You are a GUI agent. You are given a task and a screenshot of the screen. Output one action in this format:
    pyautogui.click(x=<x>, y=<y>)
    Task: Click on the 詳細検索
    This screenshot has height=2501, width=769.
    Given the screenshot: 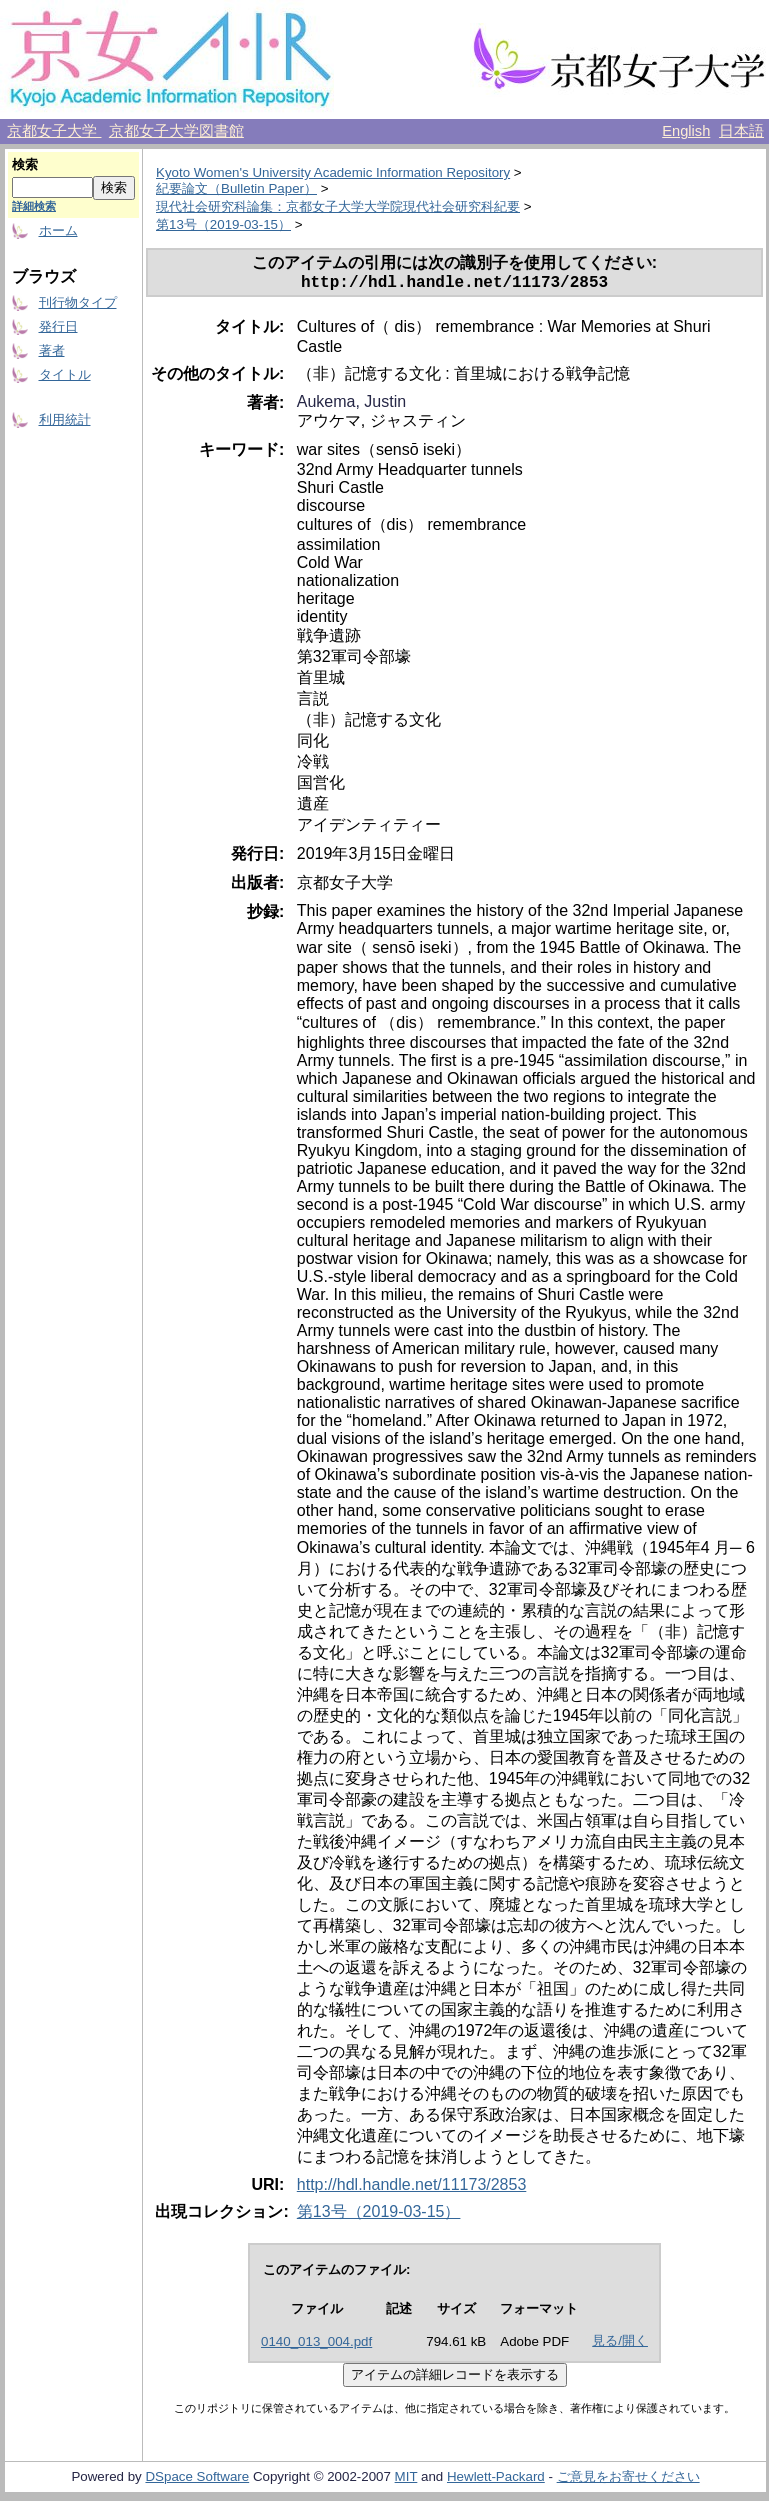 What is the action you would take?
    pyautogui.click(x=34, y=206)
    